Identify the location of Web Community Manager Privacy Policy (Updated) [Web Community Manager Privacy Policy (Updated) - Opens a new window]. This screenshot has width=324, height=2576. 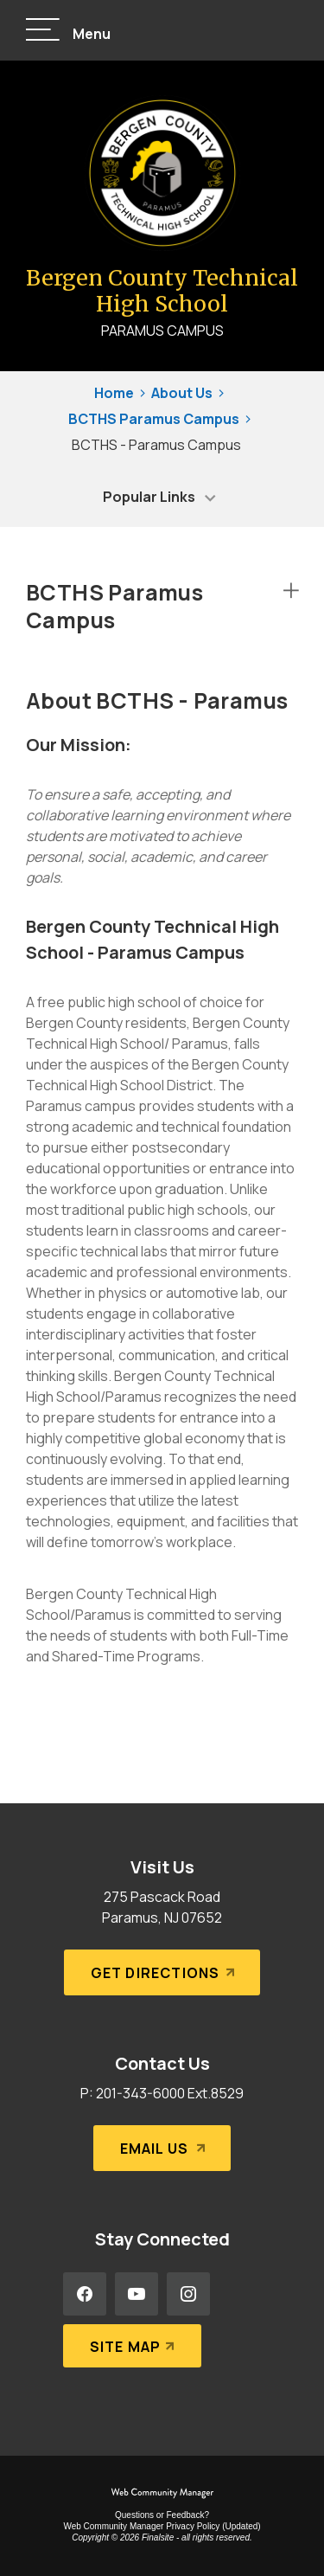
(161, 2526).